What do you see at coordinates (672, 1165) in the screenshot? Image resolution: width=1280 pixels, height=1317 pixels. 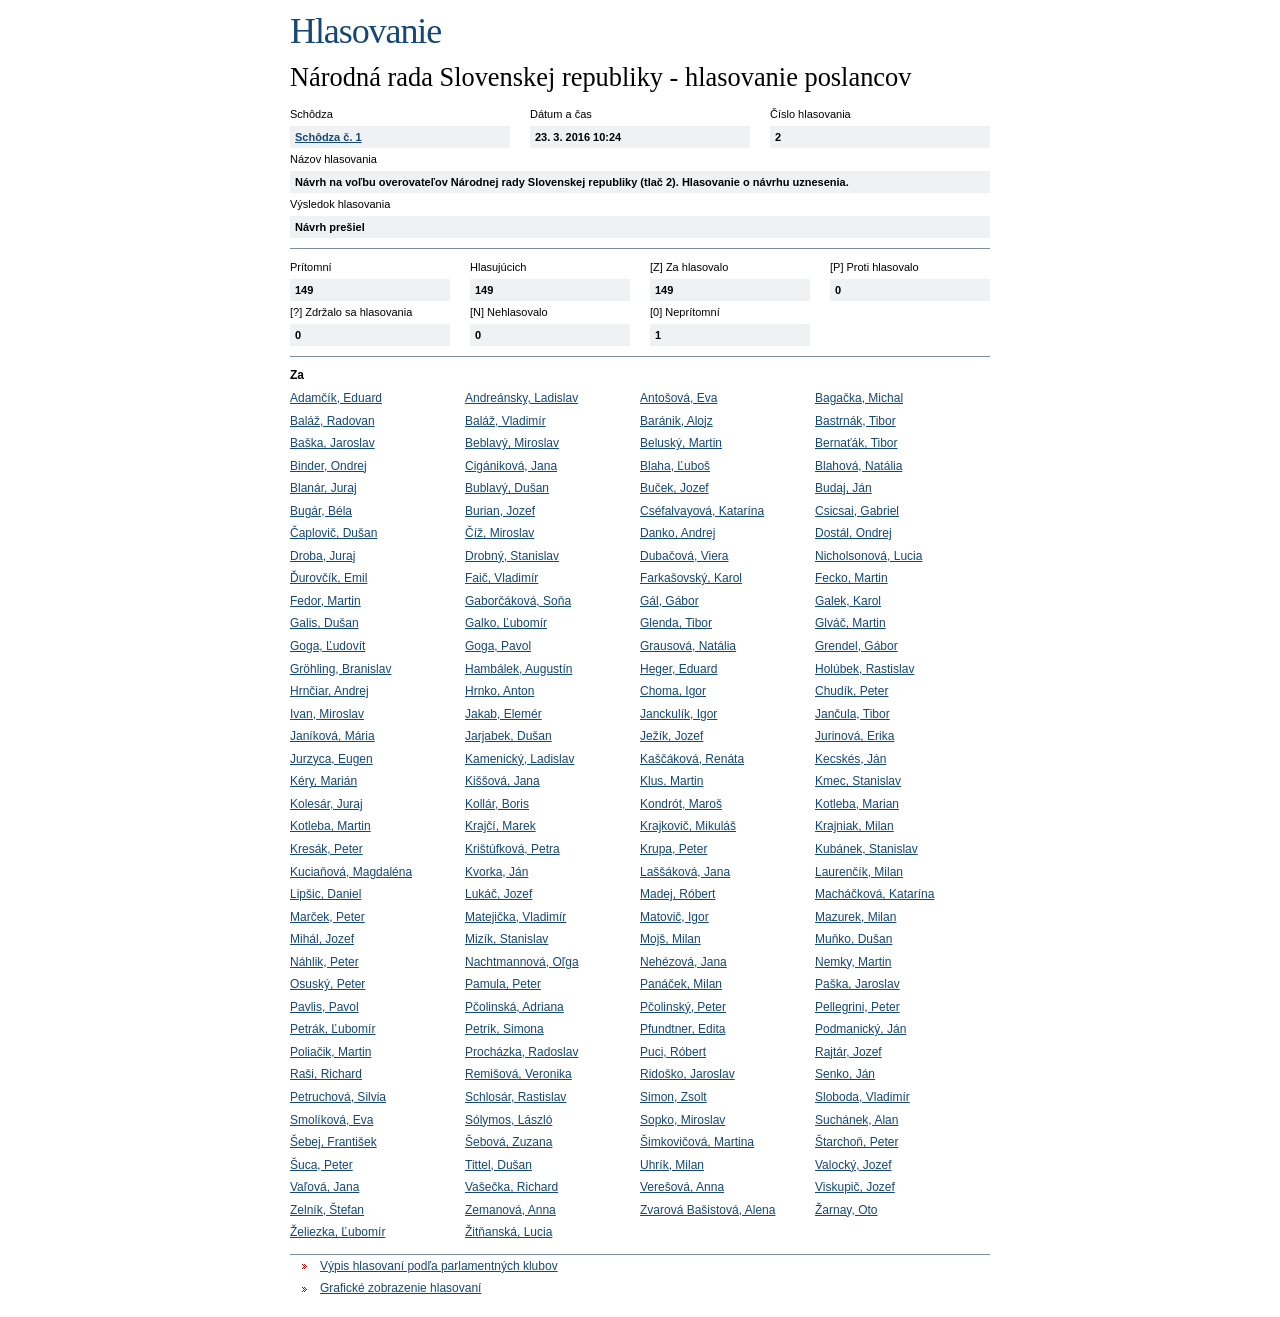 I see `Uhrík, Milan` at bounding box center [672, 1165].